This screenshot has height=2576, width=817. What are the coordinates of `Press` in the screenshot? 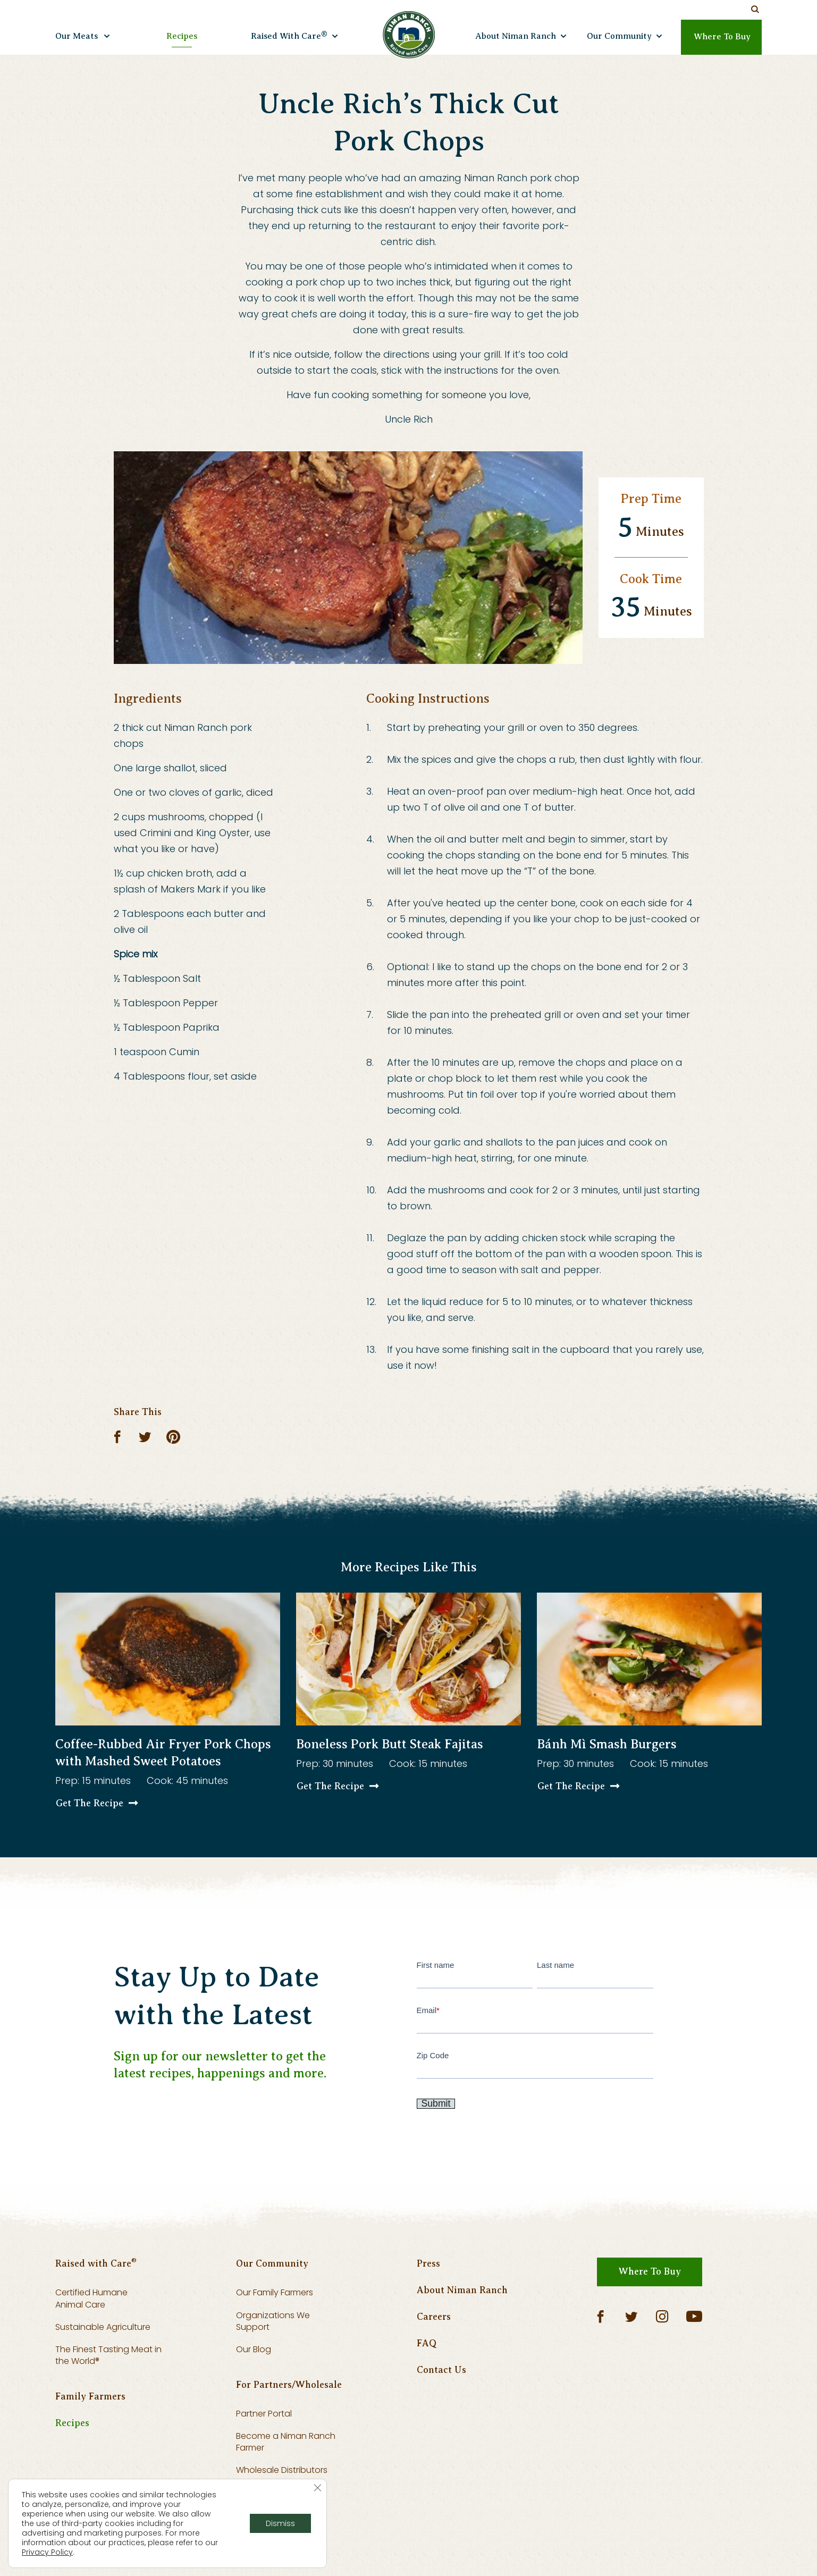 It's located at (428, 2299).